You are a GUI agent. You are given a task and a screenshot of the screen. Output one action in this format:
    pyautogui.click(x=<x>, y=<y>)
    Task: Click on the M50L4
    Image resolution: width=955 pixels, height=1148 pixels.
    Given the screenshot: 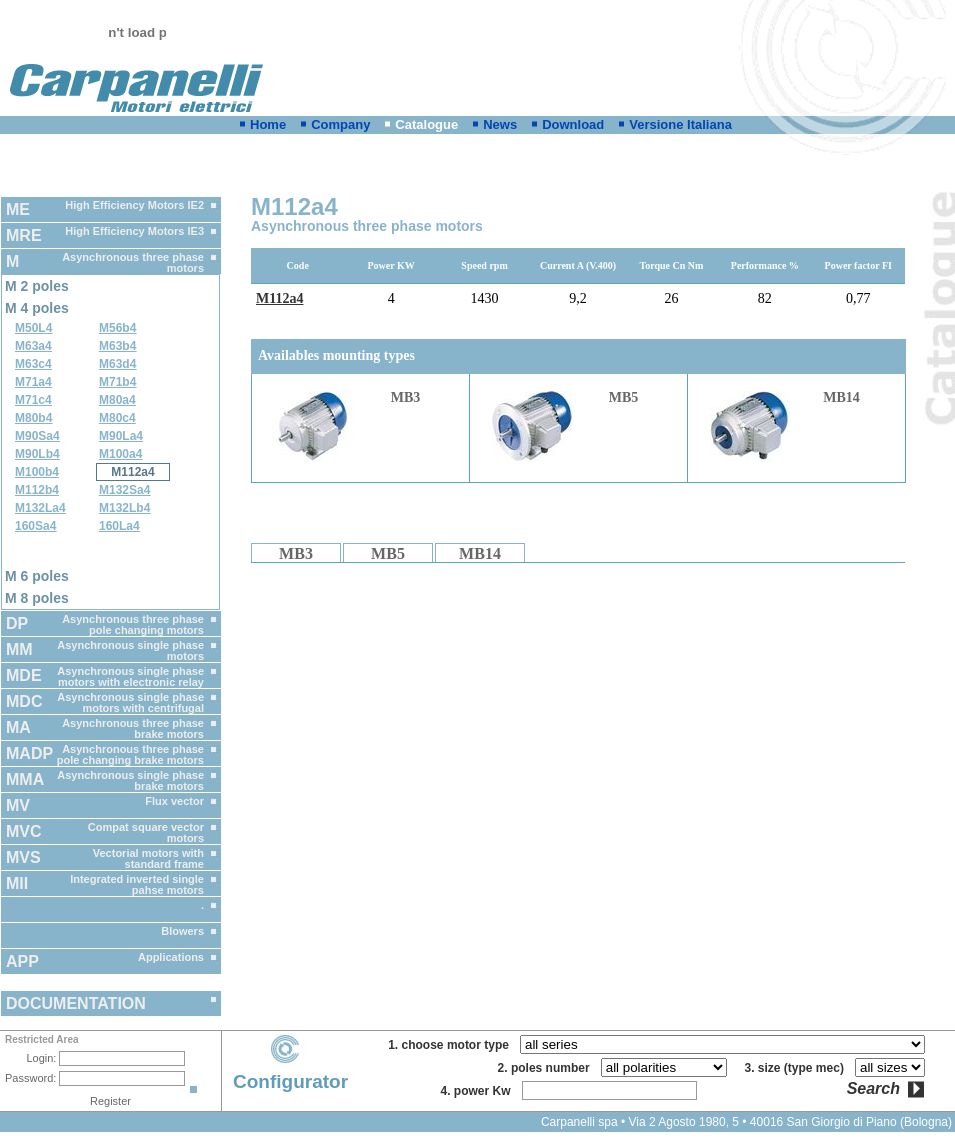 What is the action you would take?
    pyautogui.click(x=33, y=328)
    